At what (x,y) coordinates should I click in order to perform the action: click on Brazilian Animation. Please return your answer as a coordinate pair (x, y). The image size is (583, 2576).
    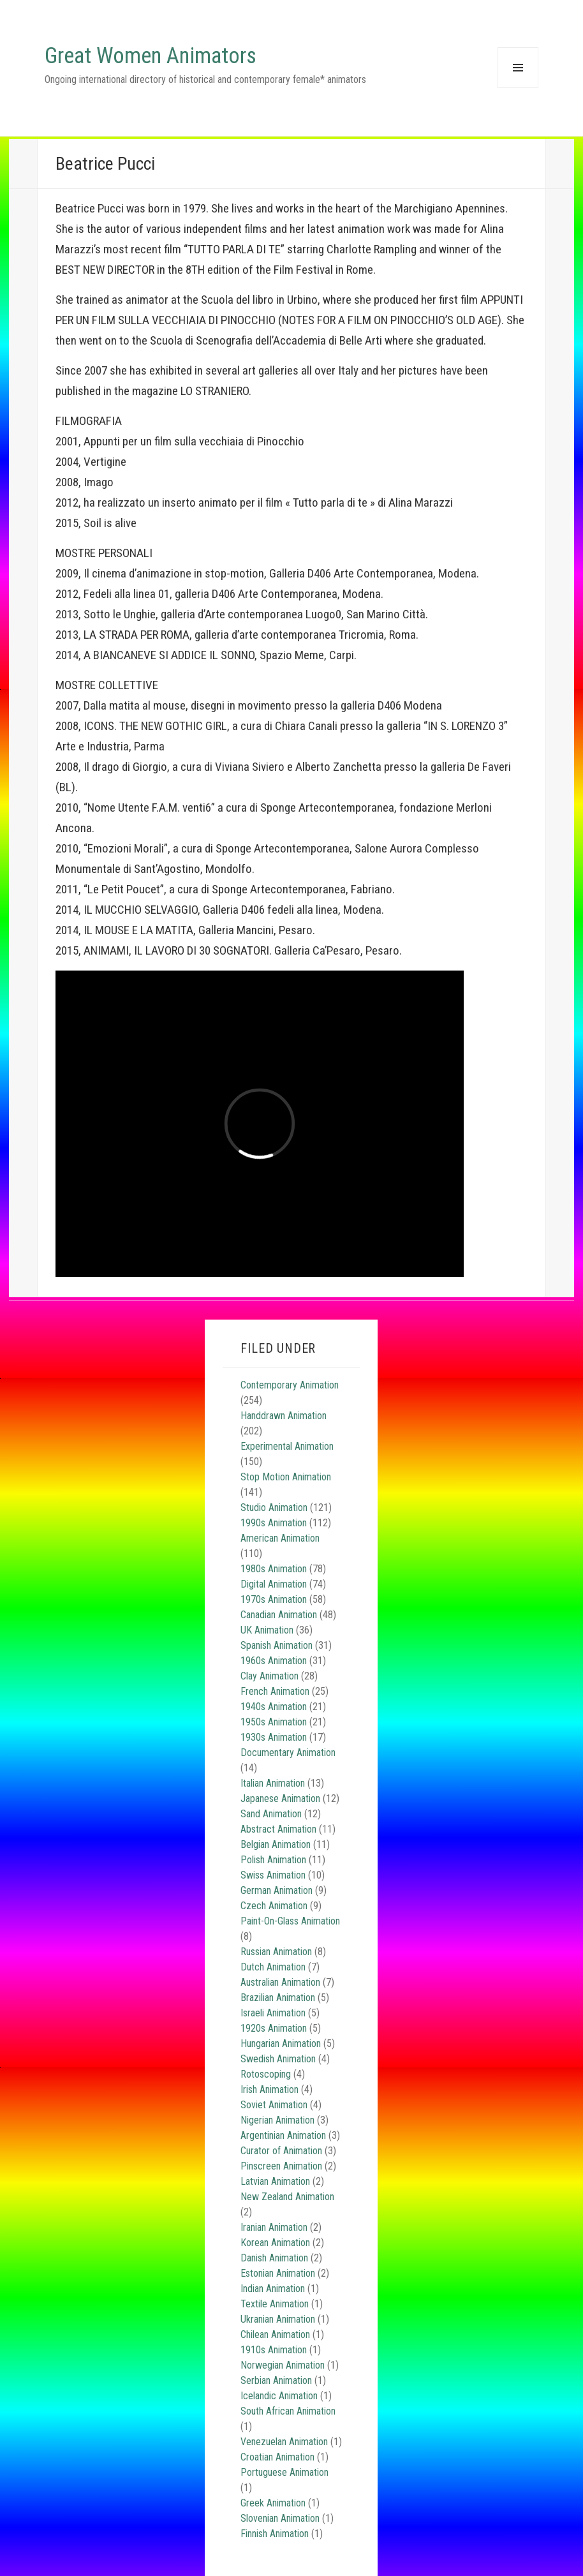
    Looking at the image, I should click on (277, 1998).